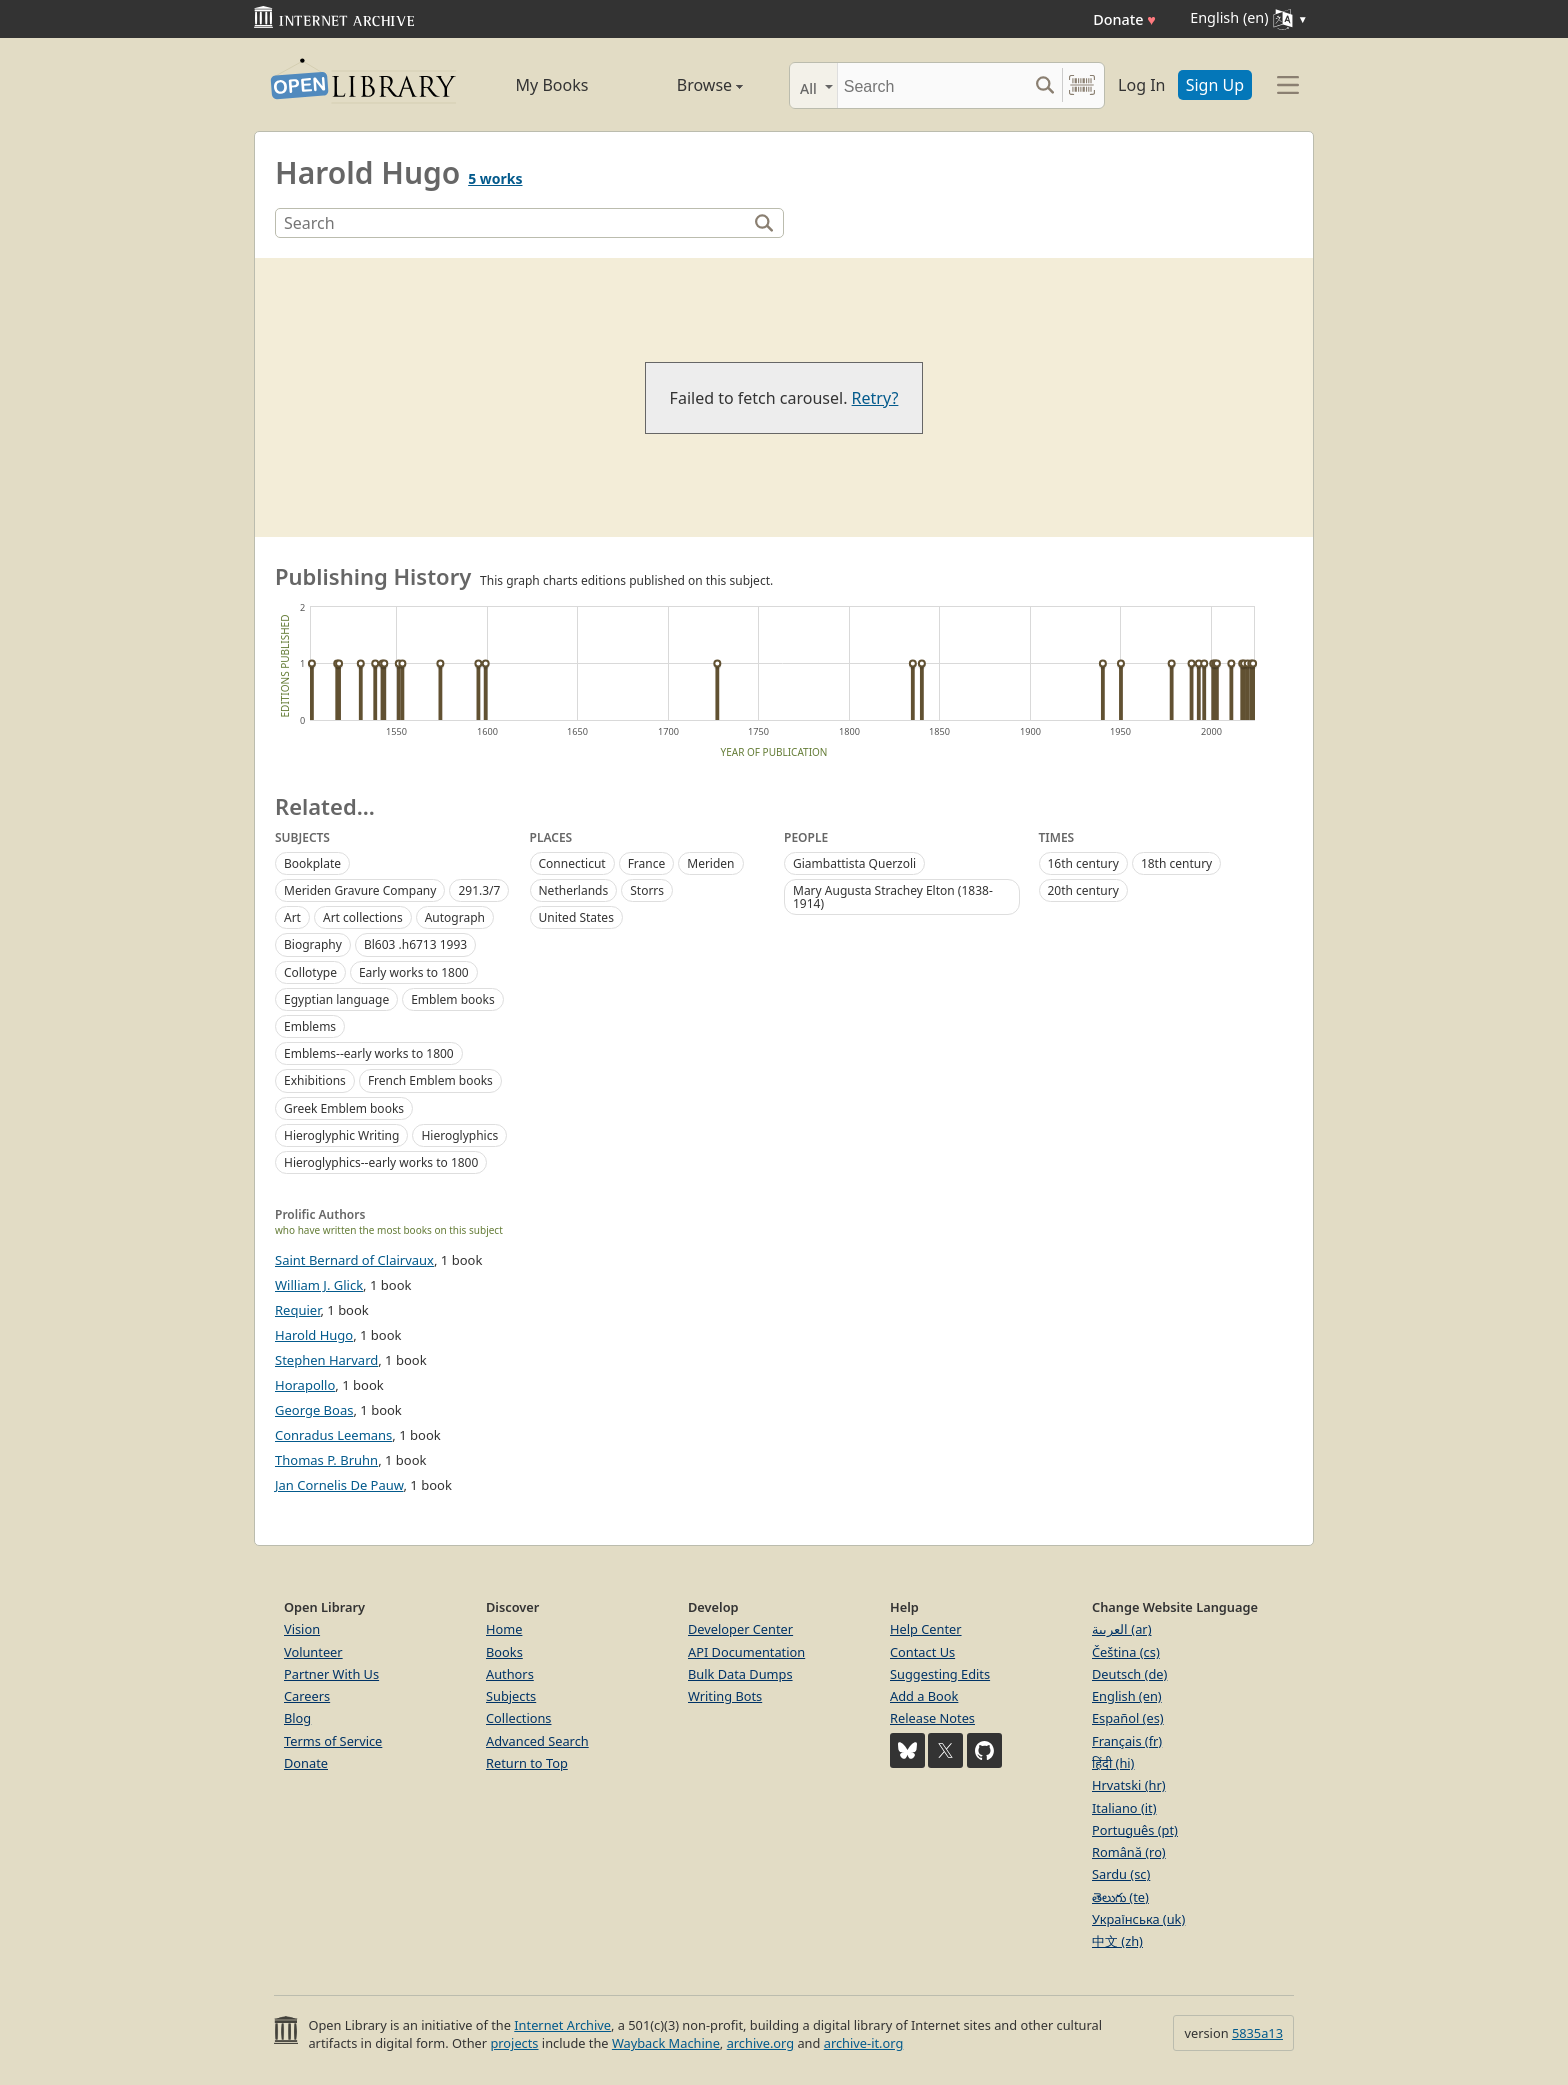 The height and width of the screenshot is (2085, 1568). What do you see at coordinates (363, 917) in the screenshot?
I see `Art collections` at bounding box center [363, 917].